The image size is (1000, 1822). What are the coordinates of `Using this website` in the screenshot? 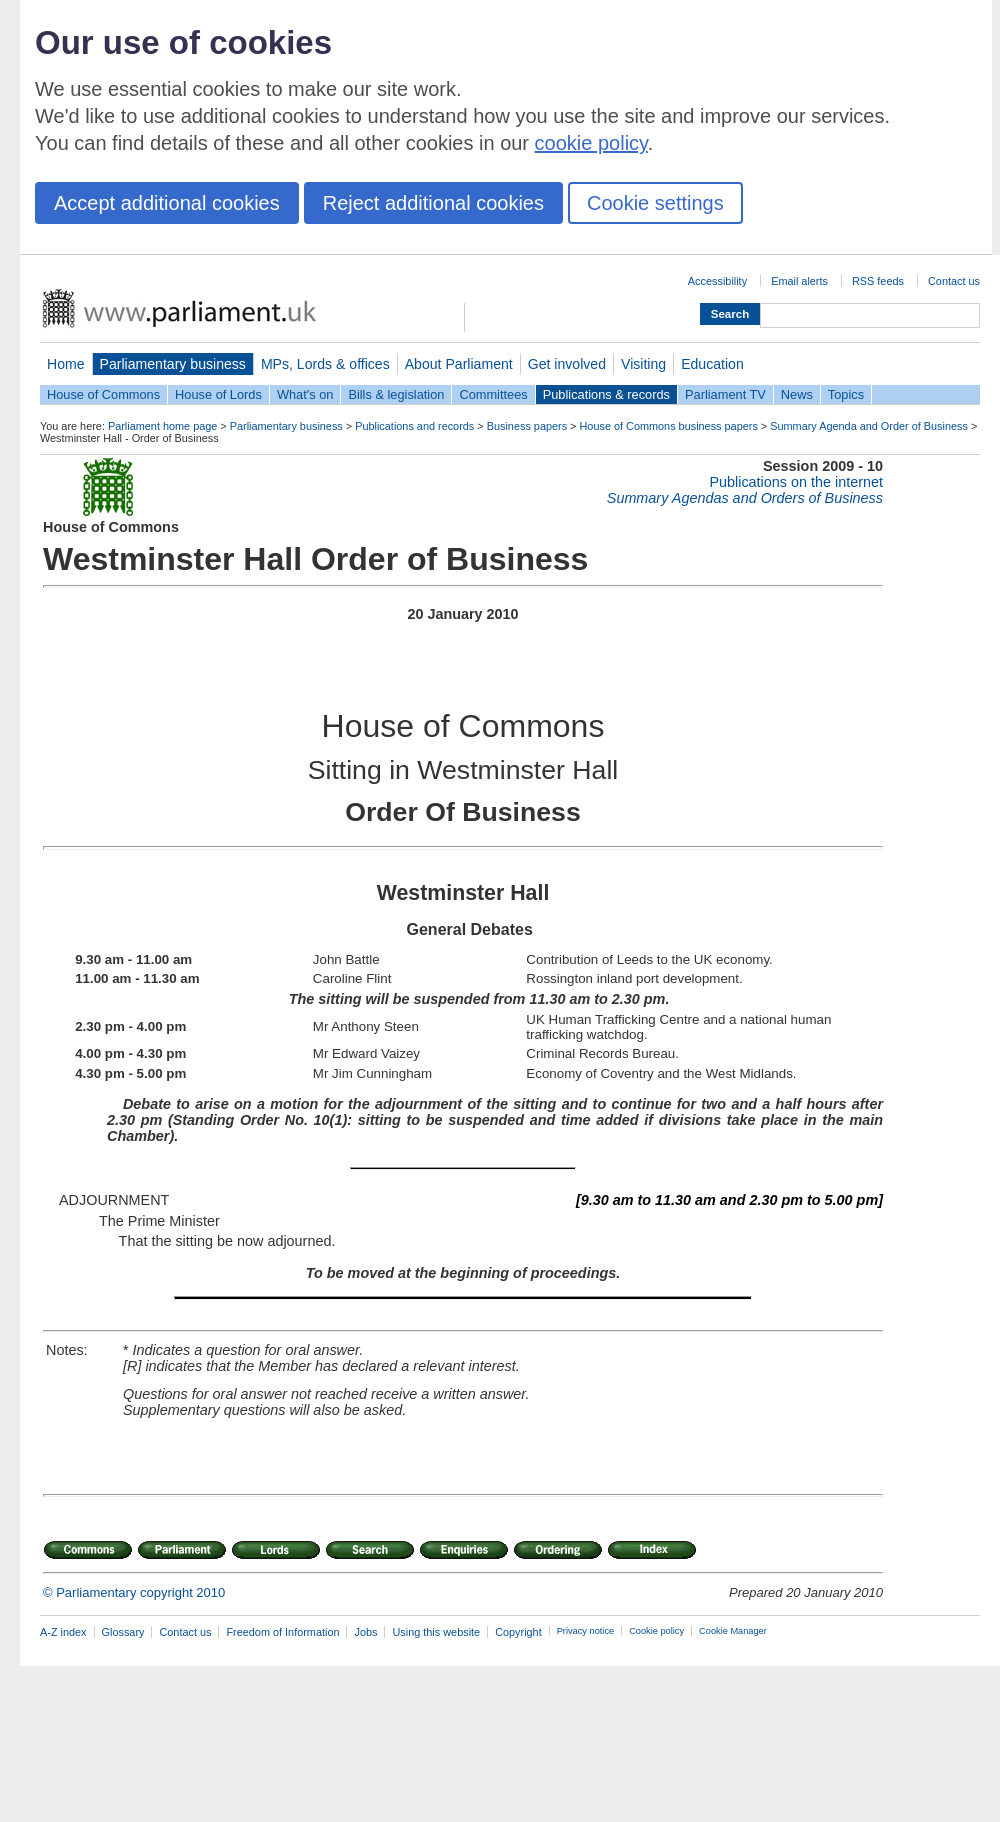 It's located at (436, 1632).